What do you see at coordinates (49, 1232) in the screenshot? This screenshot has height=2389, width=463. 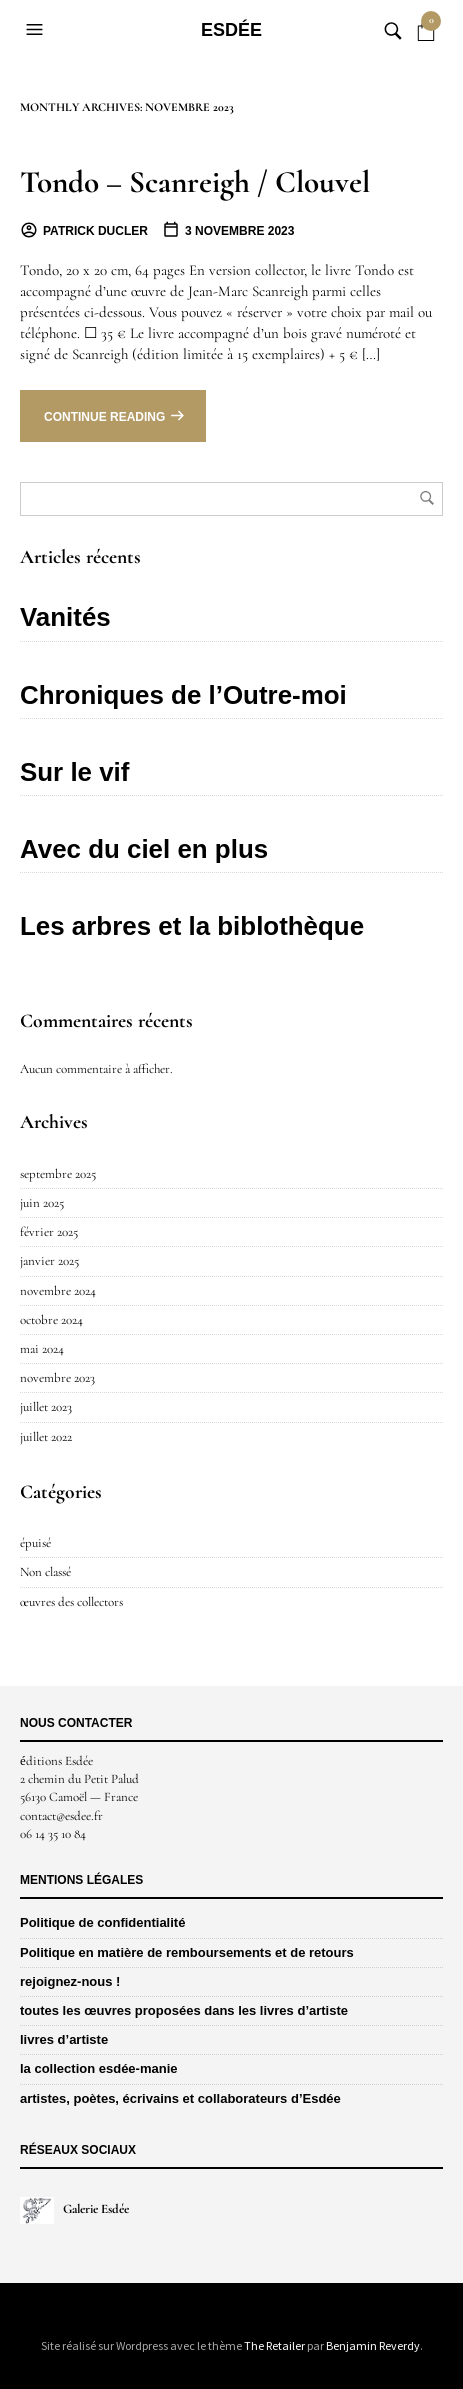 I see `février 2025` at bounding box center [49, 1232].